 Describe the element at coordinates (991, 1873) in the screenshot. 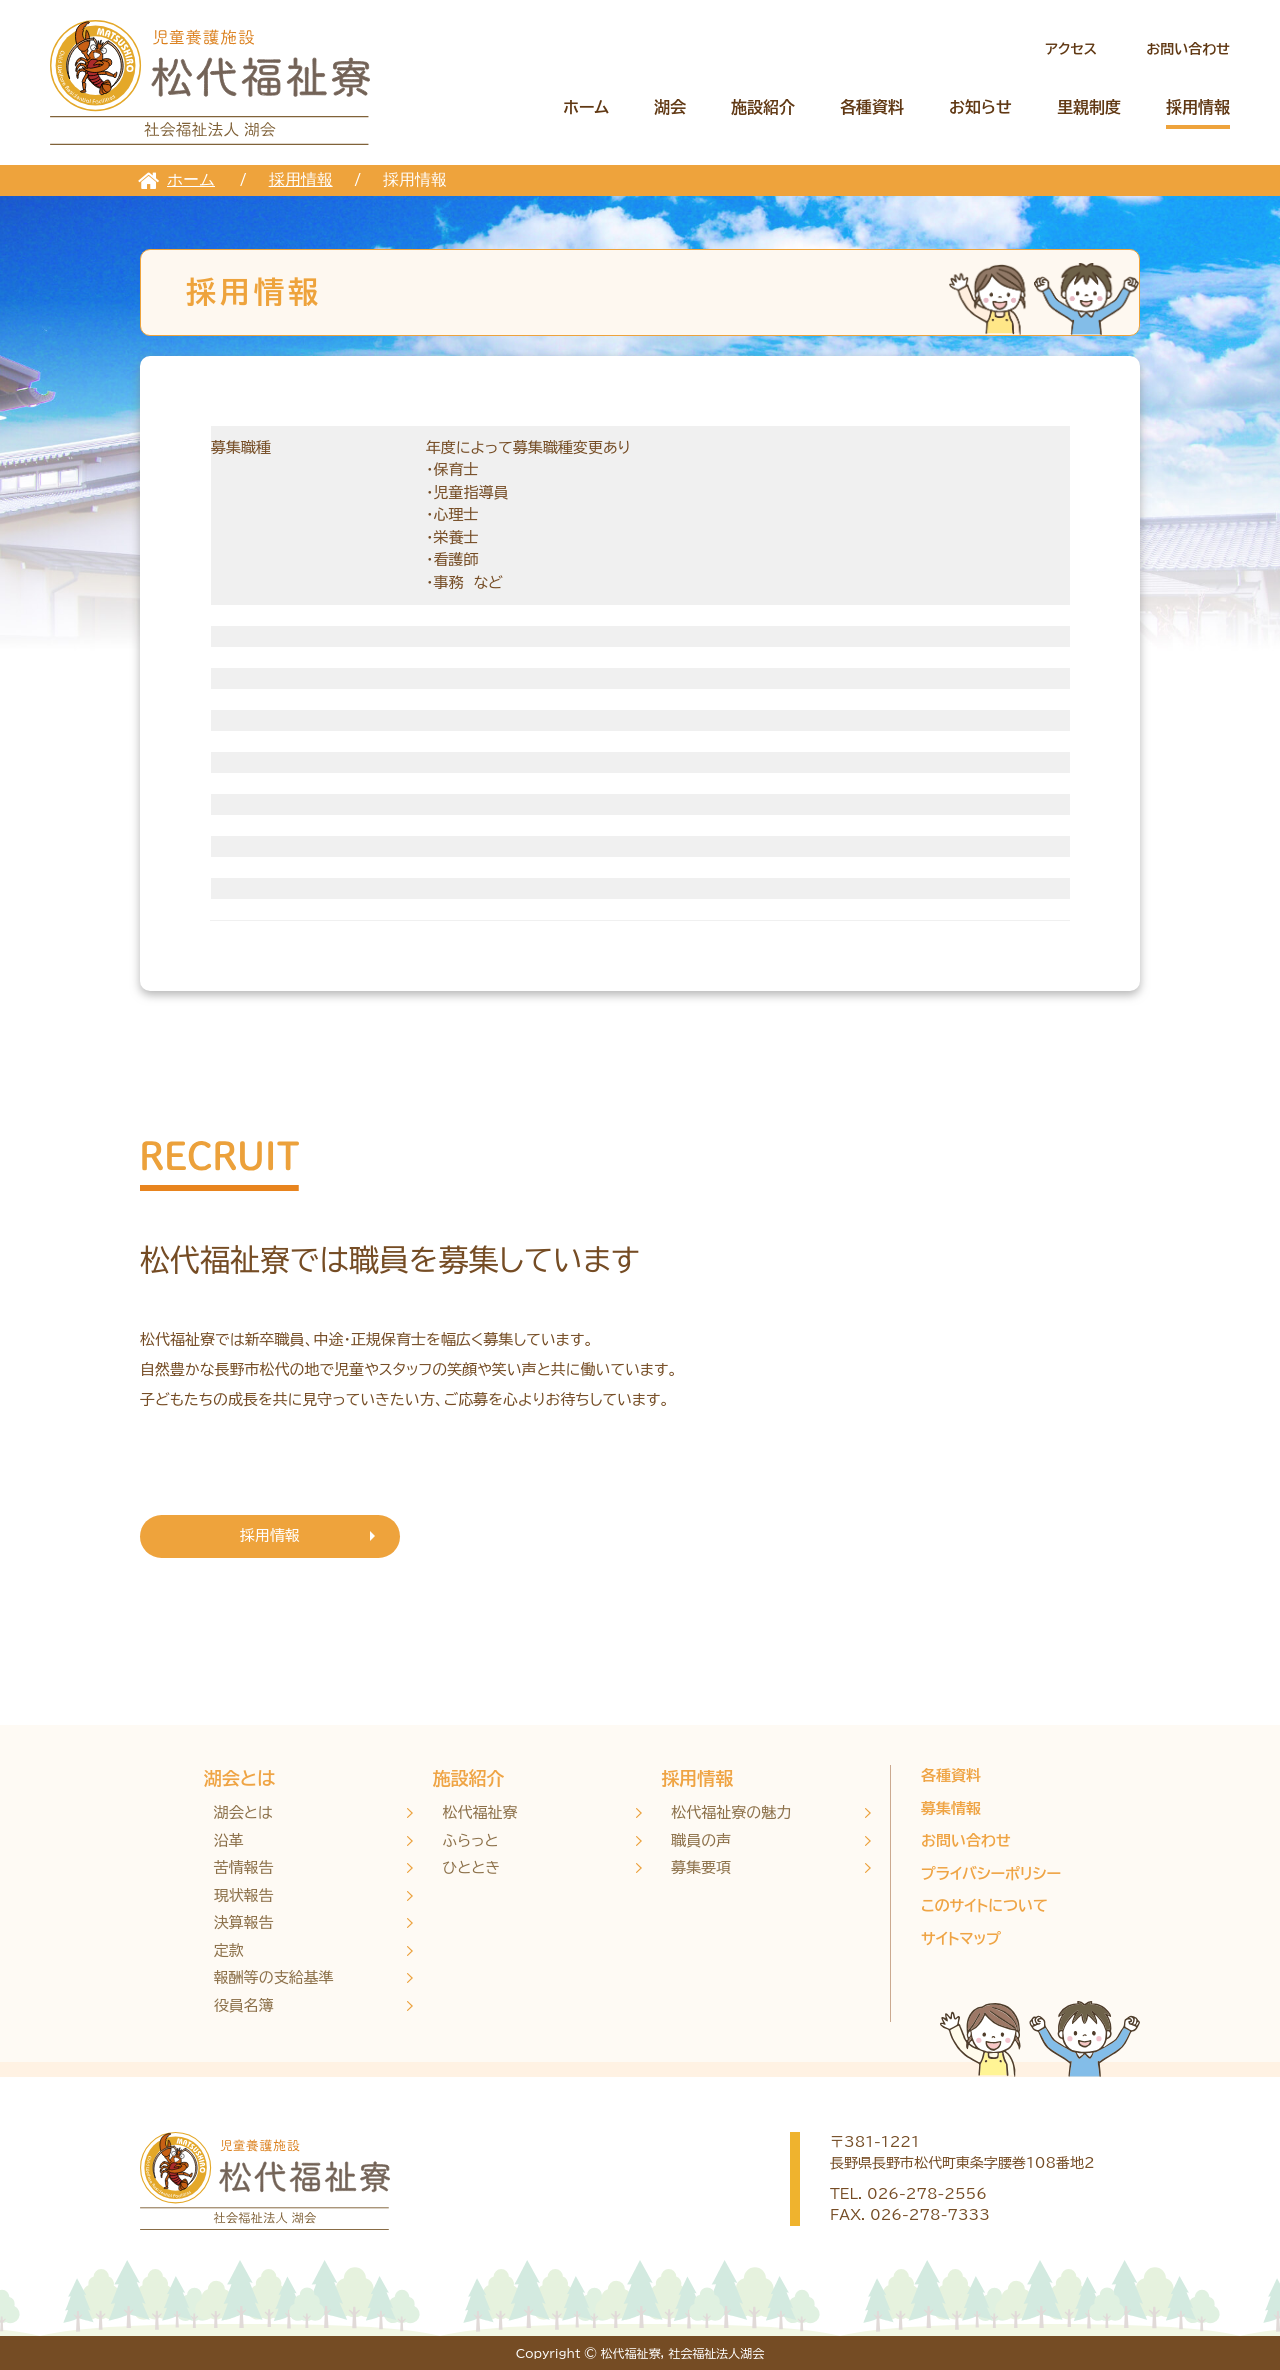

I see `プライバシーポリシー` at that location.